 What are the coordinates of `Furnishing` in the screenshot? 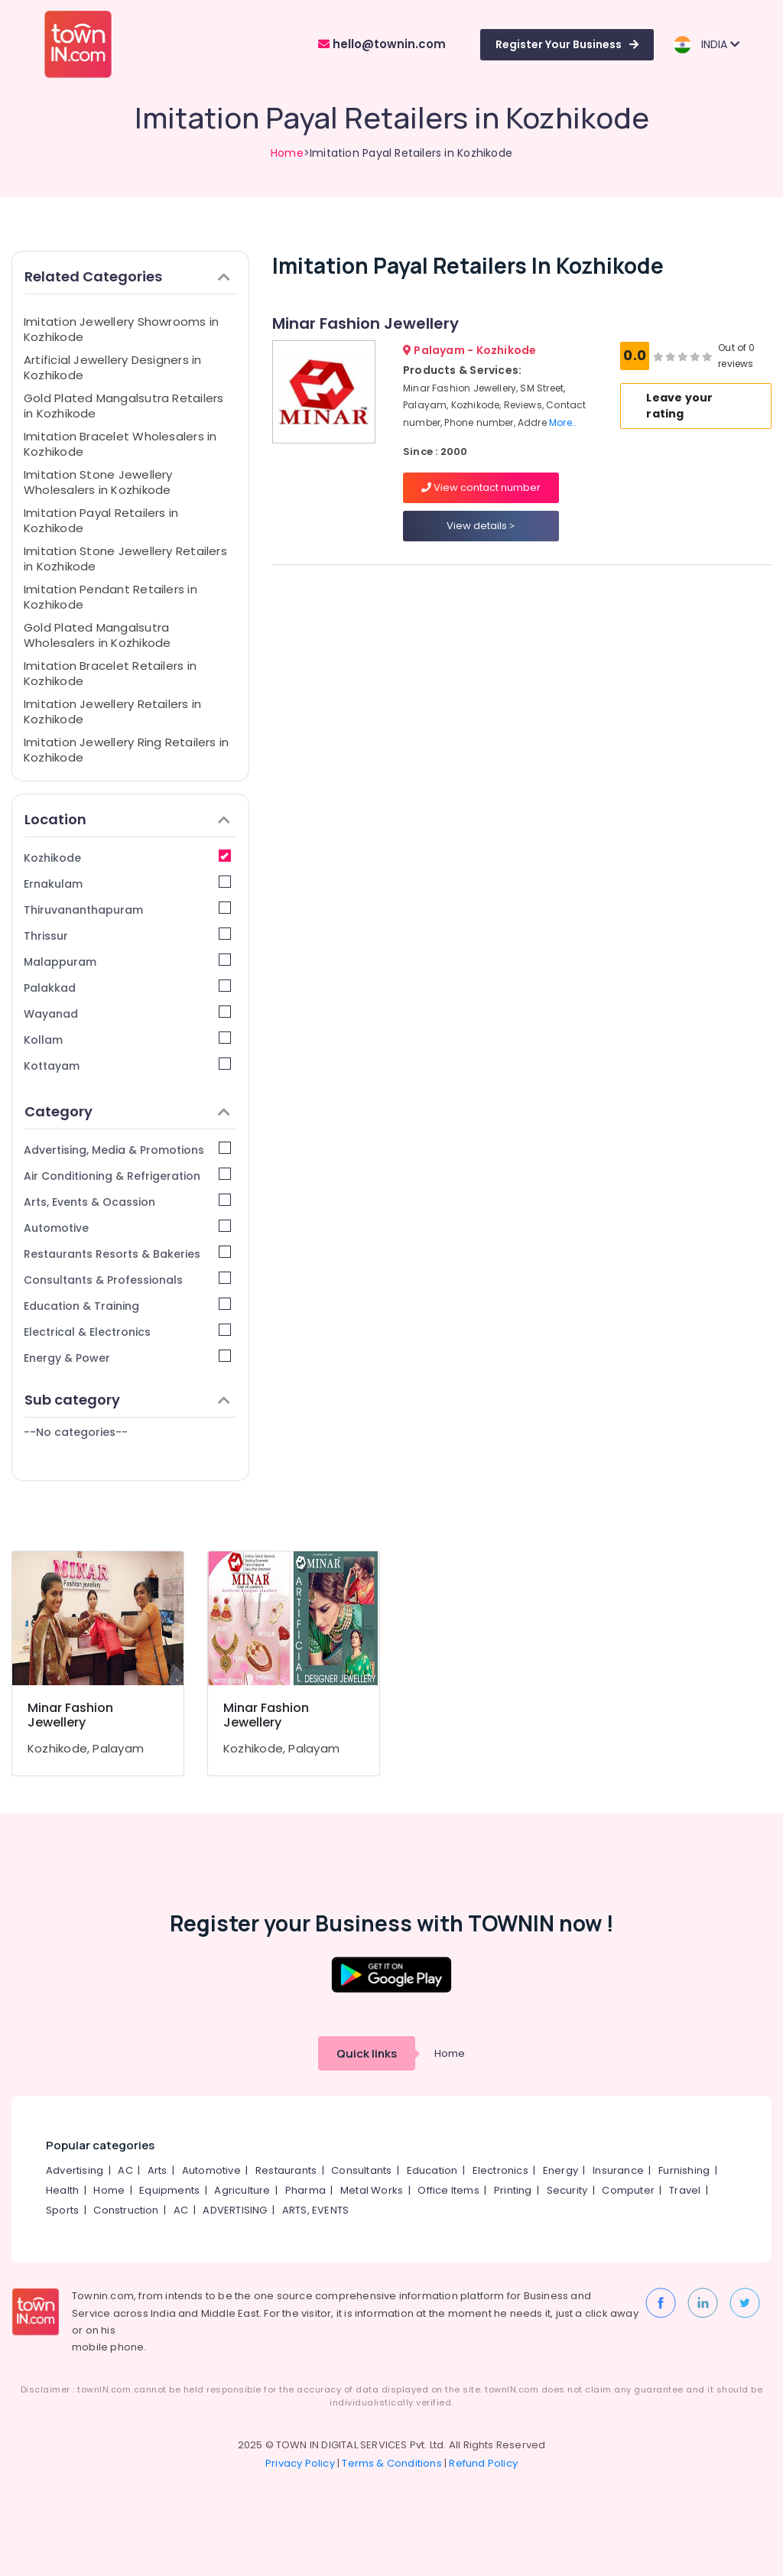 It's located at (684, 2170).